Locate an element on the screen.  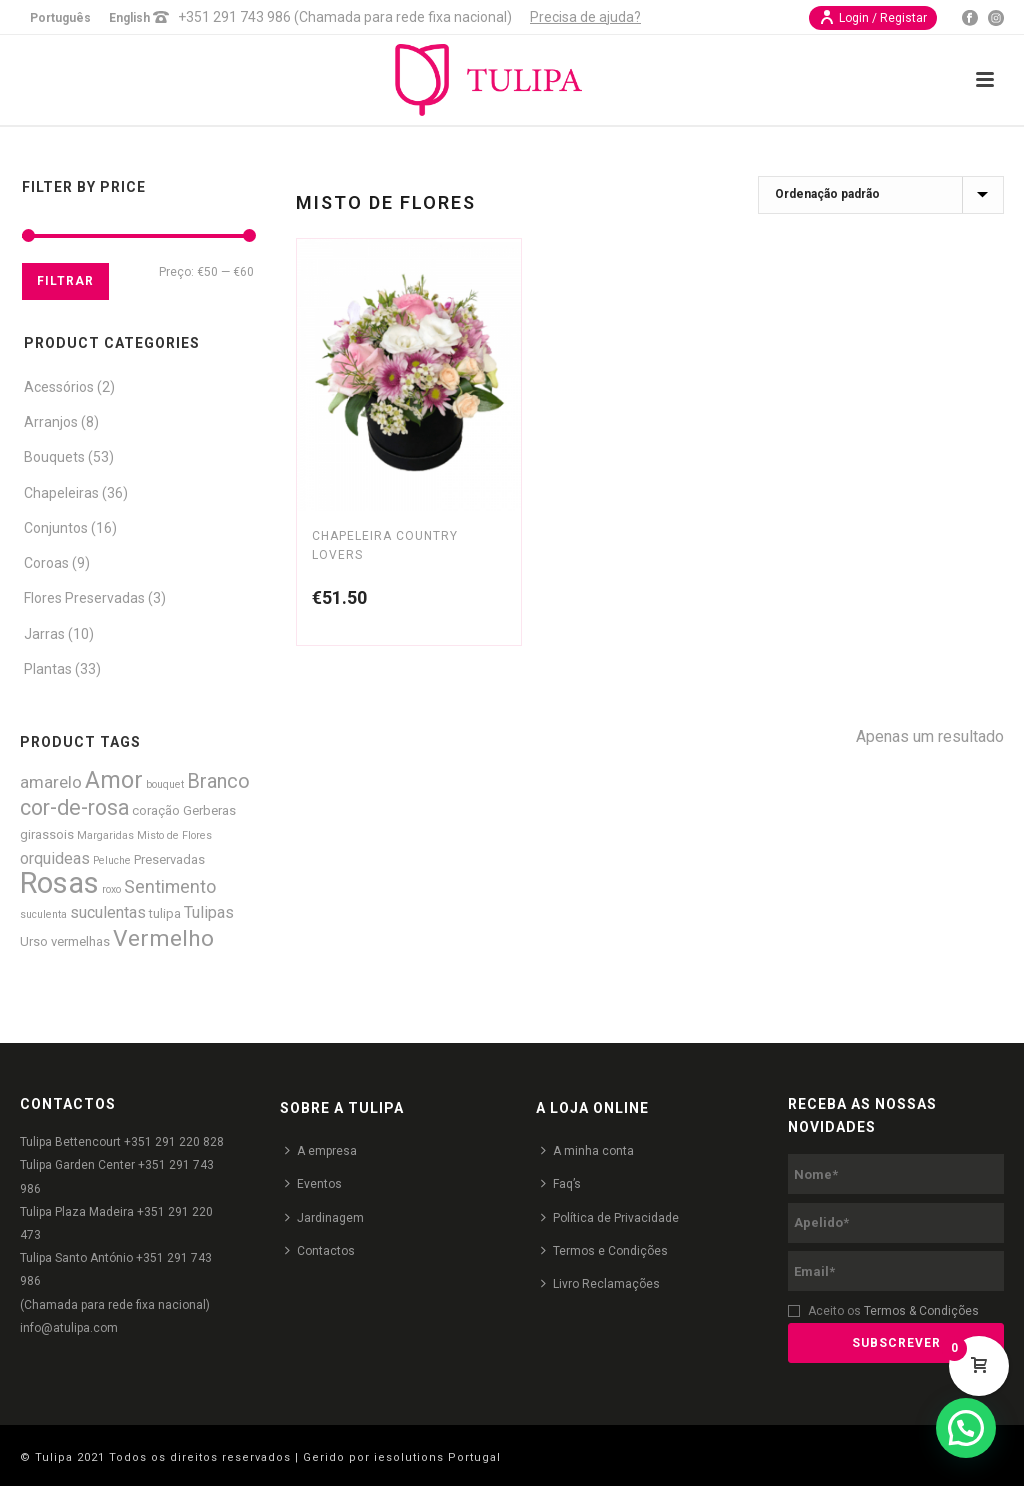
Política de Privacidade is located at coordinates (610, 1217).